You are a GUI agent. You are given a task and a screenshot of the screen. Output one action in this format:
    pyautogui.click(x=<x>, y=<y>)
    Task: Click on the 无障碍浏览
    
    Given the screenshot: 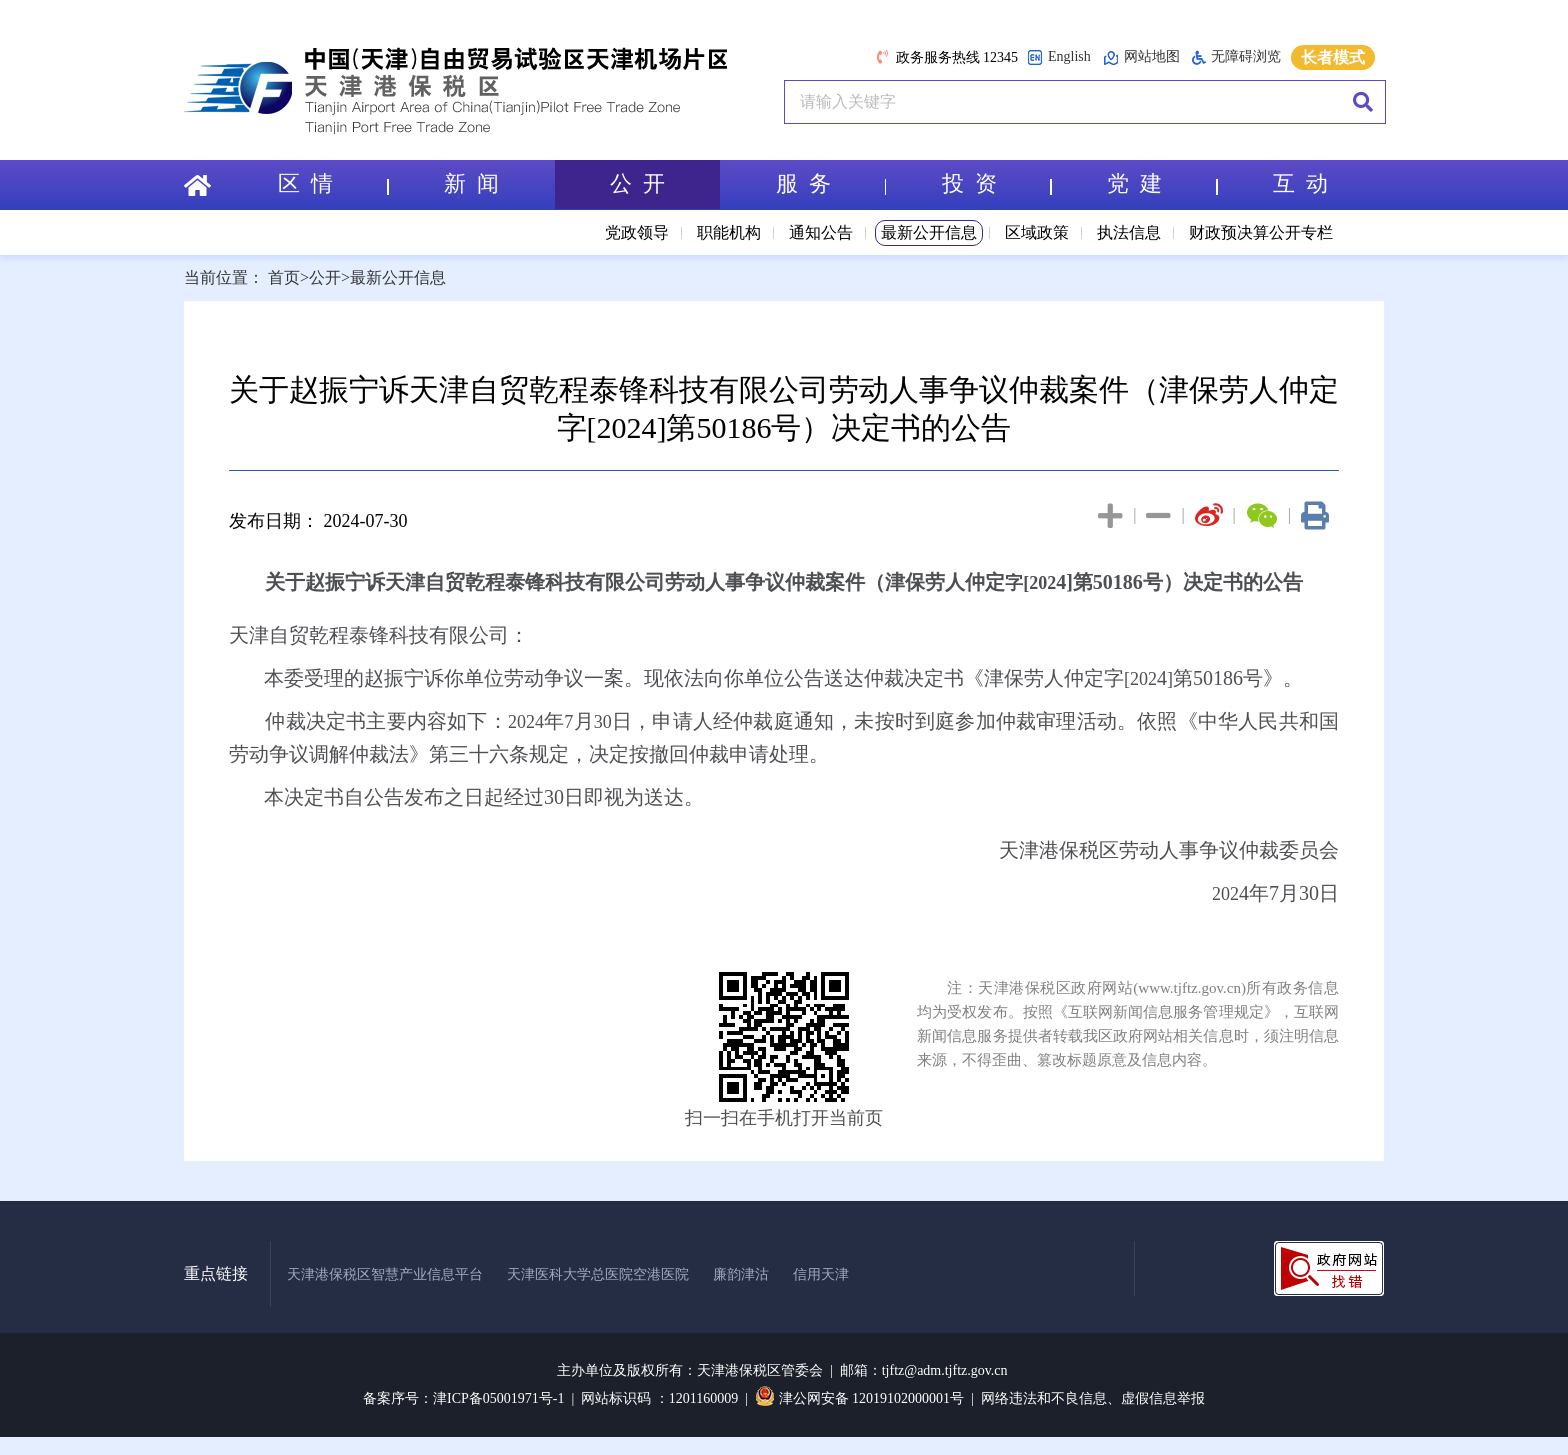 What is the action you would take?
    pyautogui.click(x=1236, y=57)
    